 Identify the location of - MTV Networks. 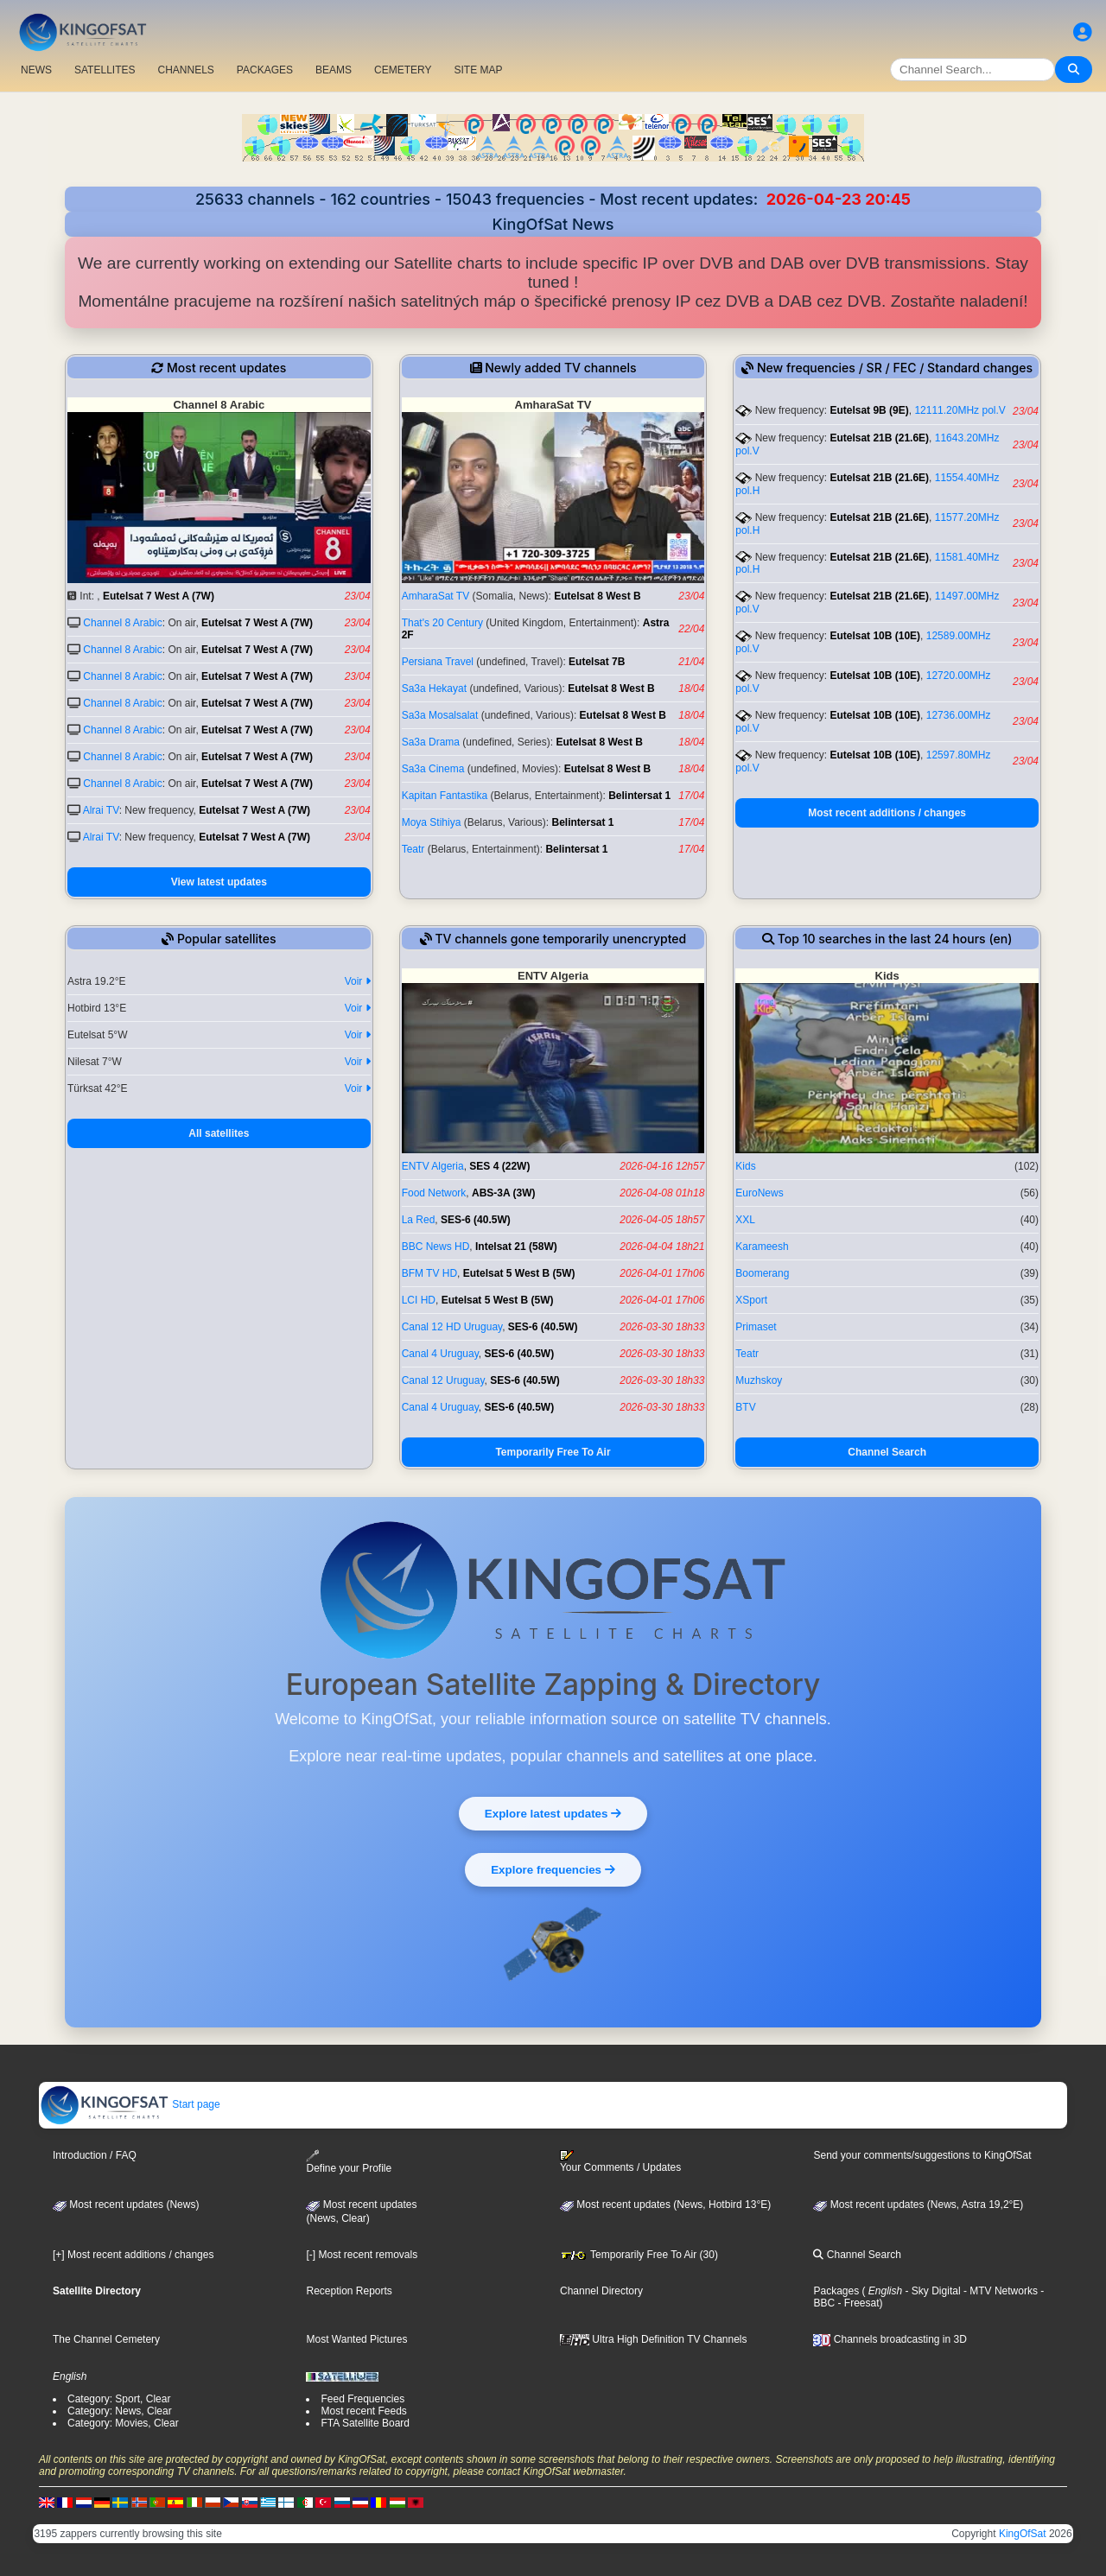
(999, 2291).